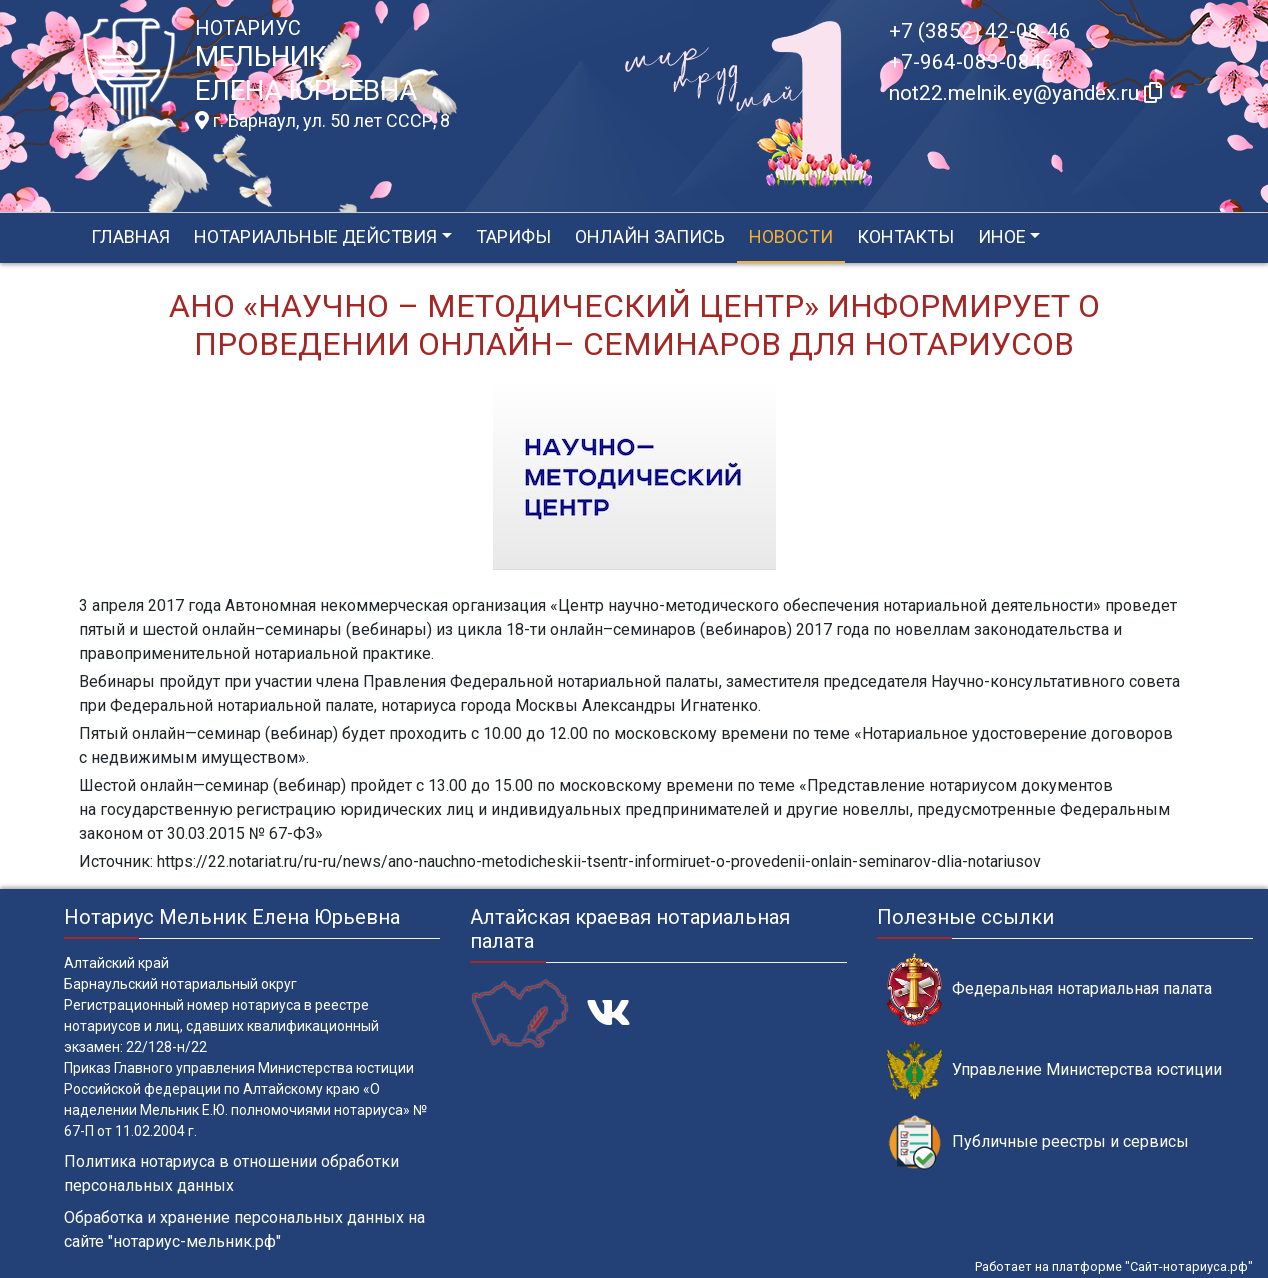 The width and height of the screenshot is (1268, 1278). I want to click on Тарифы, so click(513, 236).